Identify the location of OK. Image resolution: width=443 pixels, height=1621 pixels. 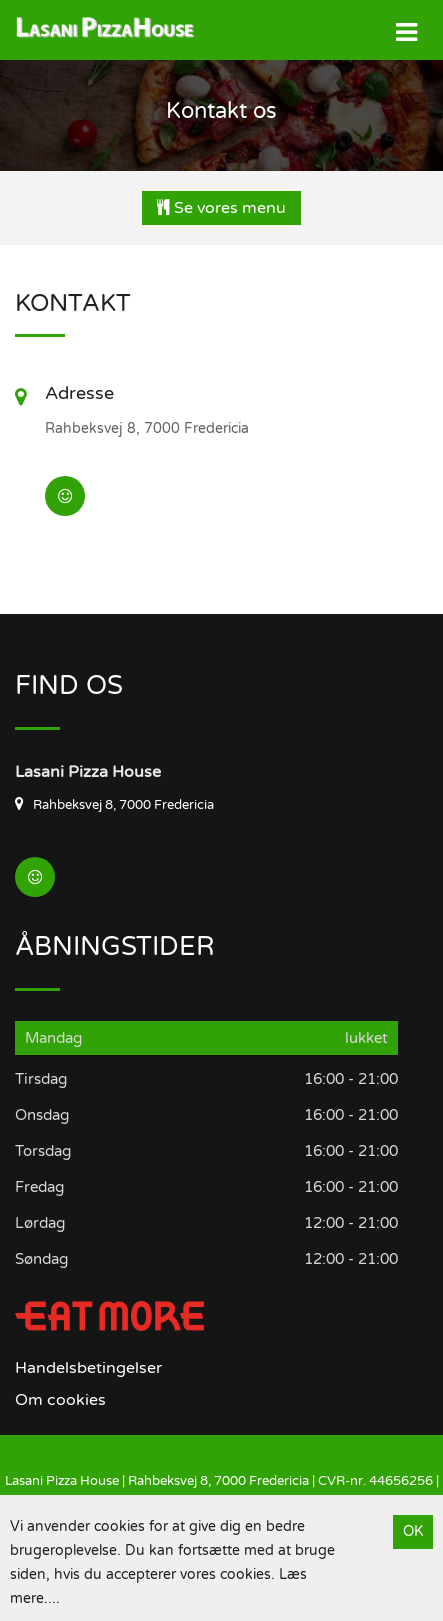
(413, 1531).